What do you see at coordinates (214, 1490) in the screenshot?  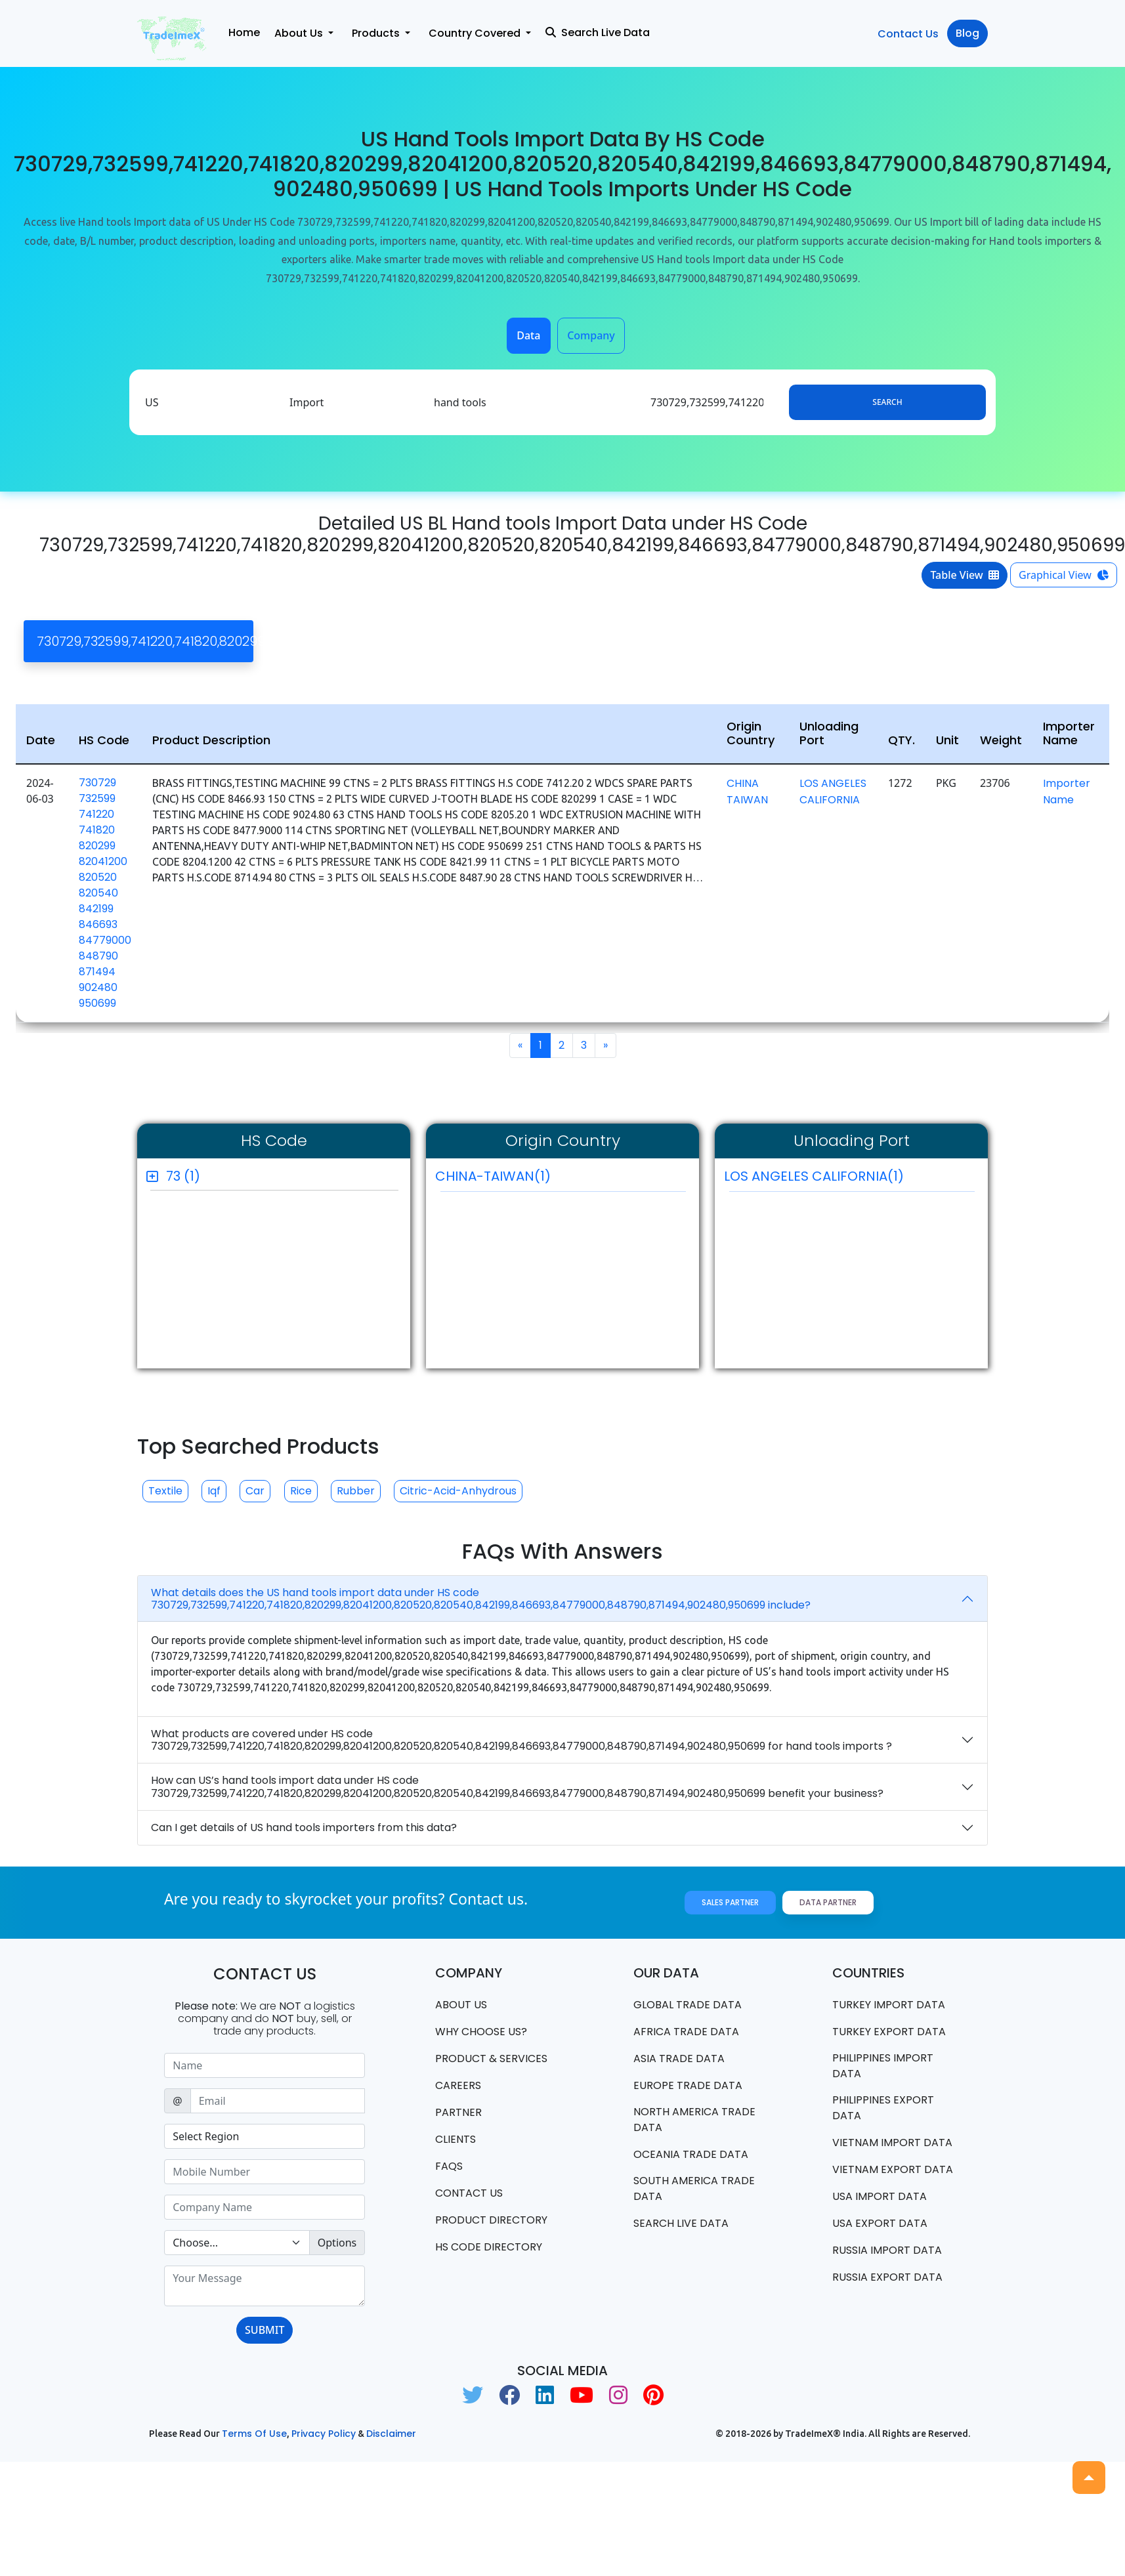 I see `Iqf` at bounding box center [214, 1490].